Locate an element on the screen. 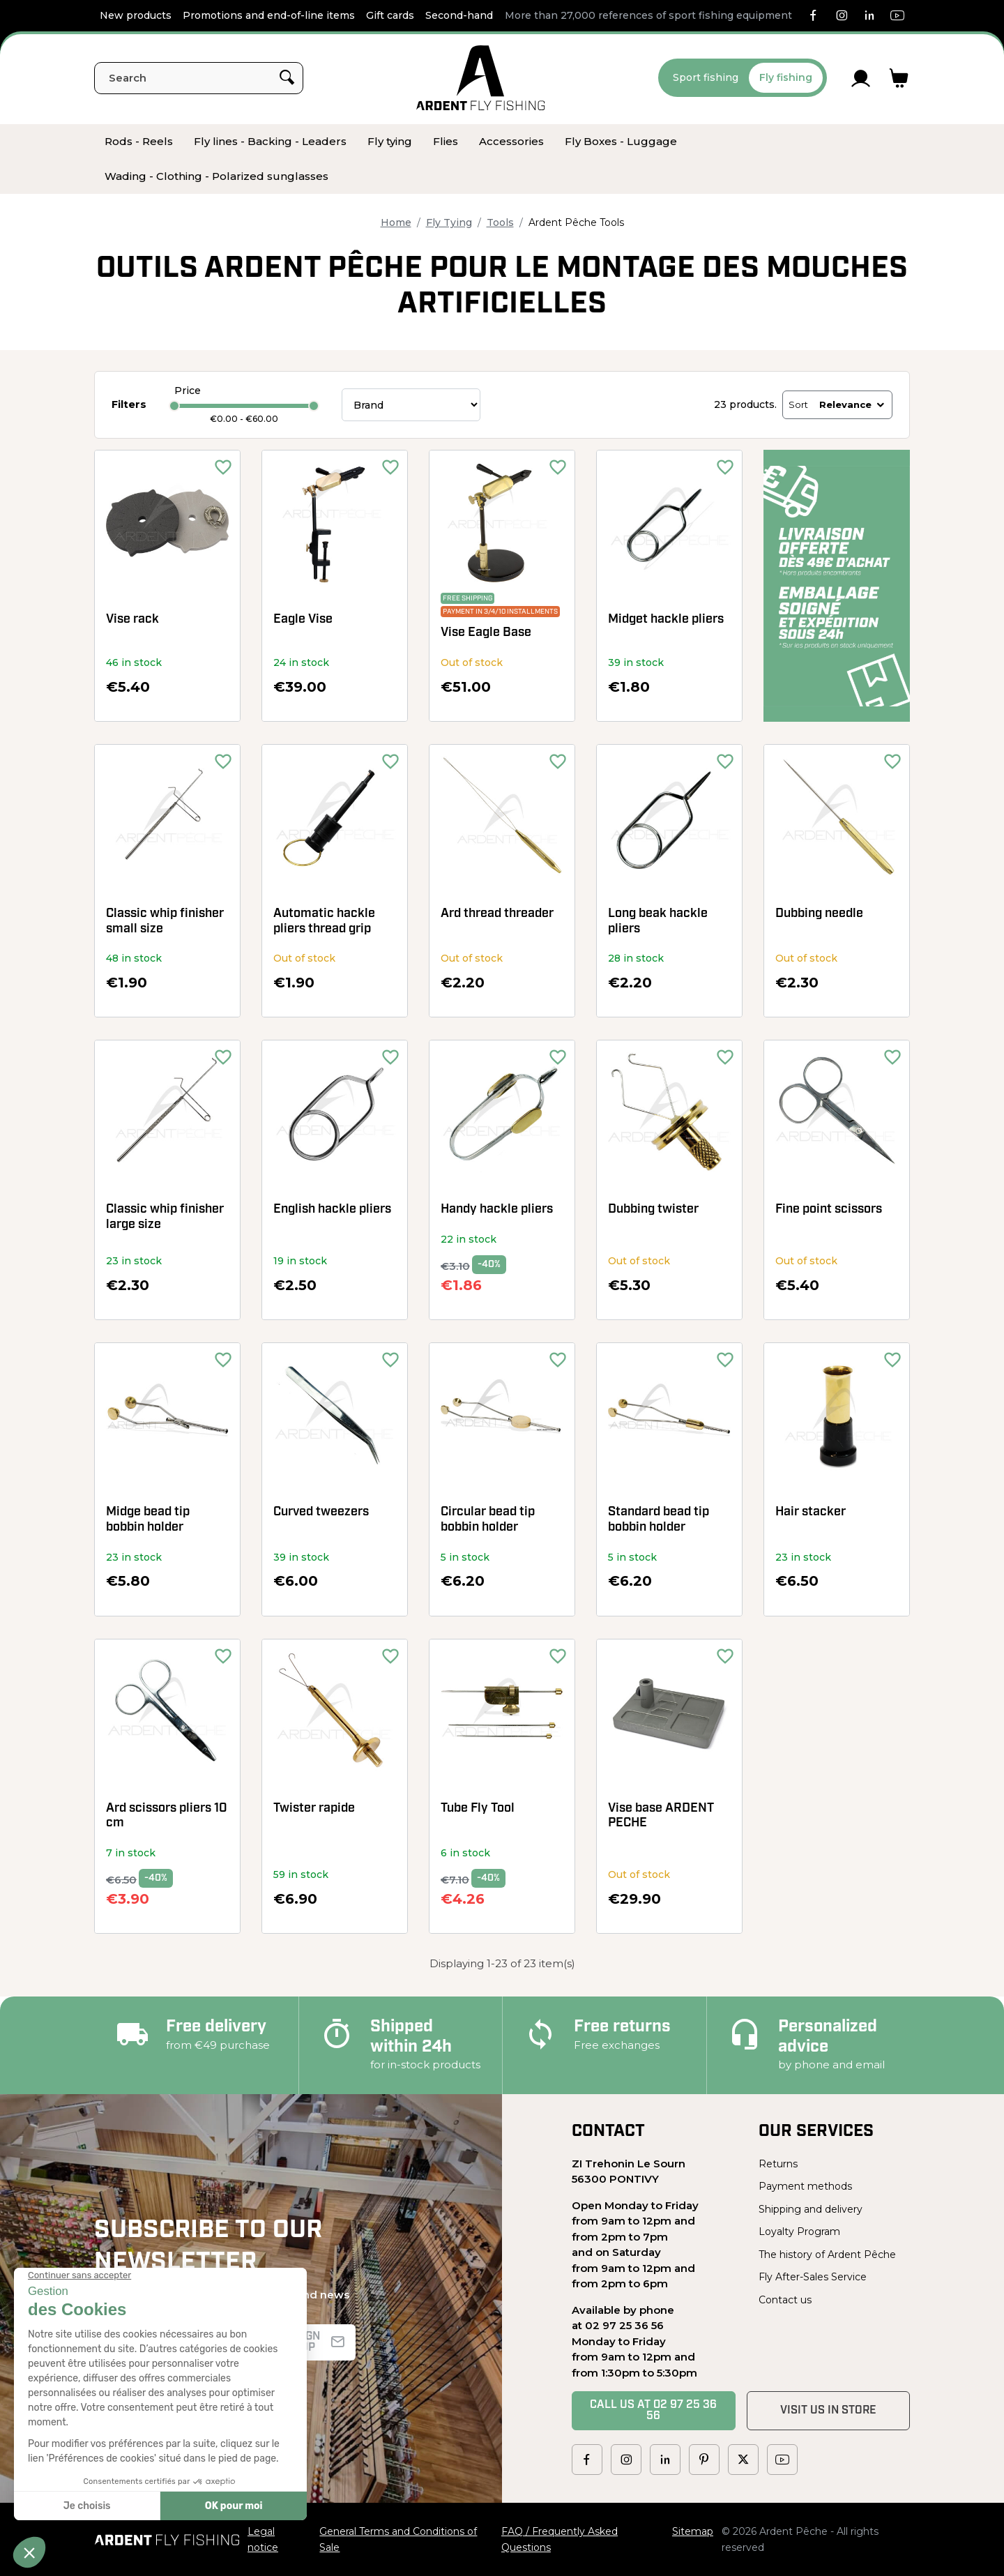  Returns is located at coordinates (778, 2164).